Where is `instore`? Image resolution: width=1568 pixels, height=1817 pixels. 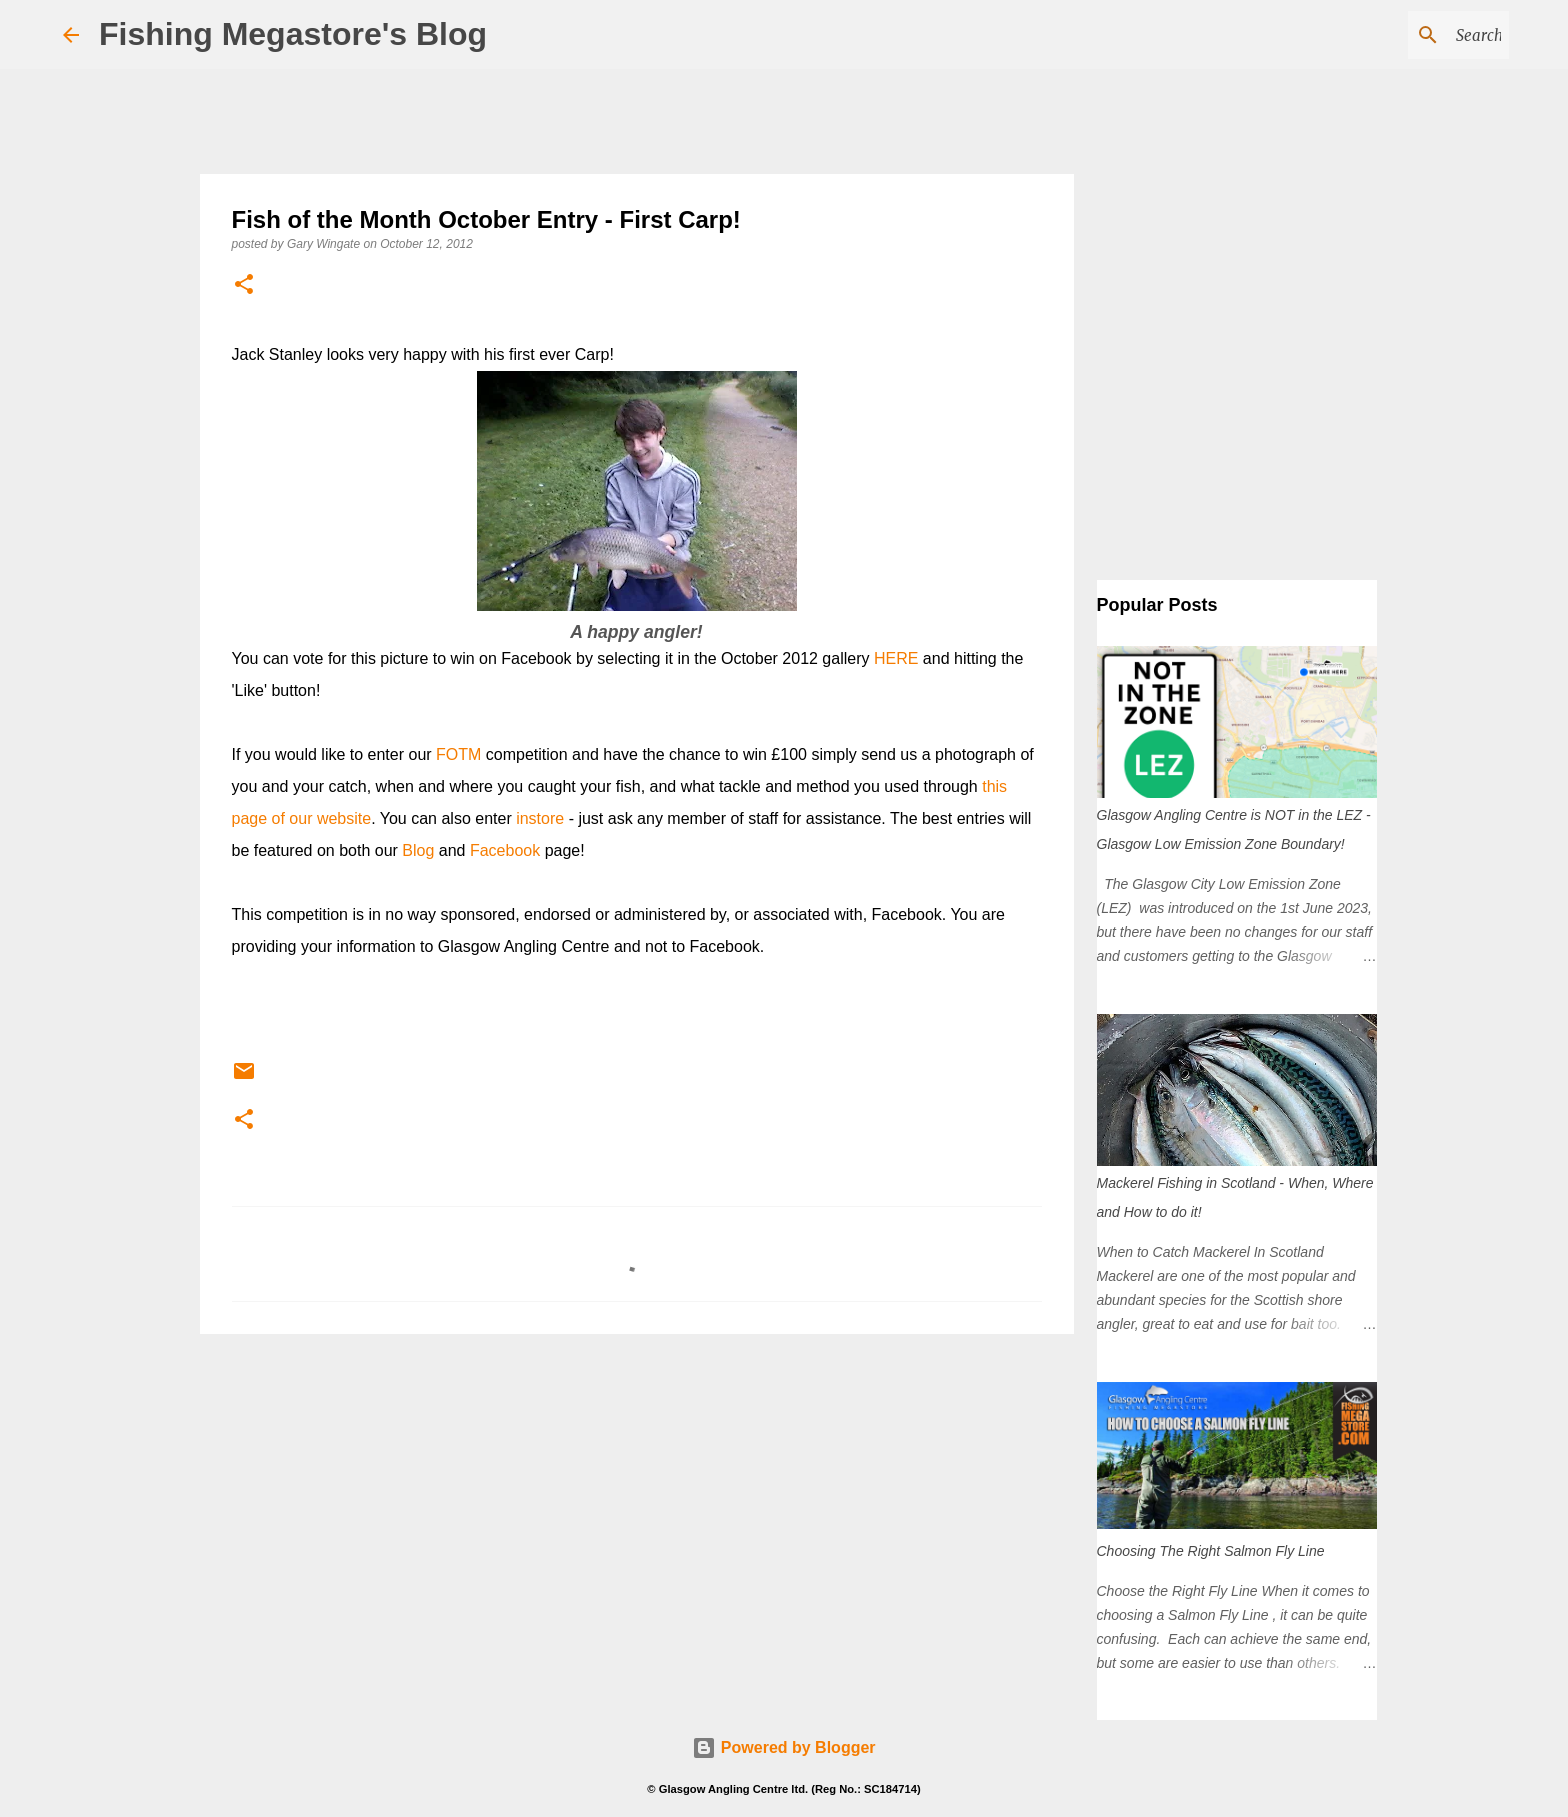
instore is located at coordinates (540, 818).